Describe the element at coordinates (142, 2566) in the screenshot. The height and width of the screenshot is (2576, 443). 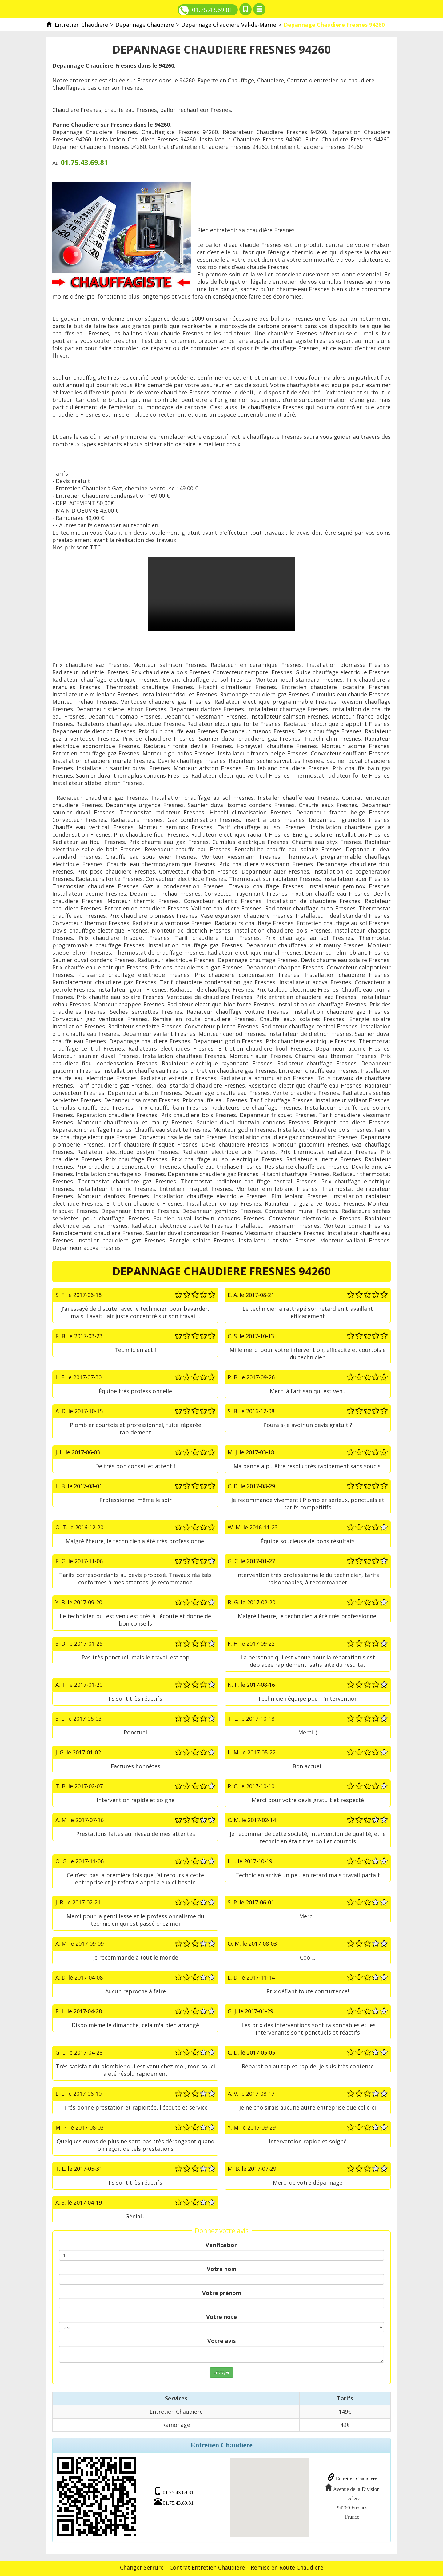
I see `Changer Serrure` at that location.